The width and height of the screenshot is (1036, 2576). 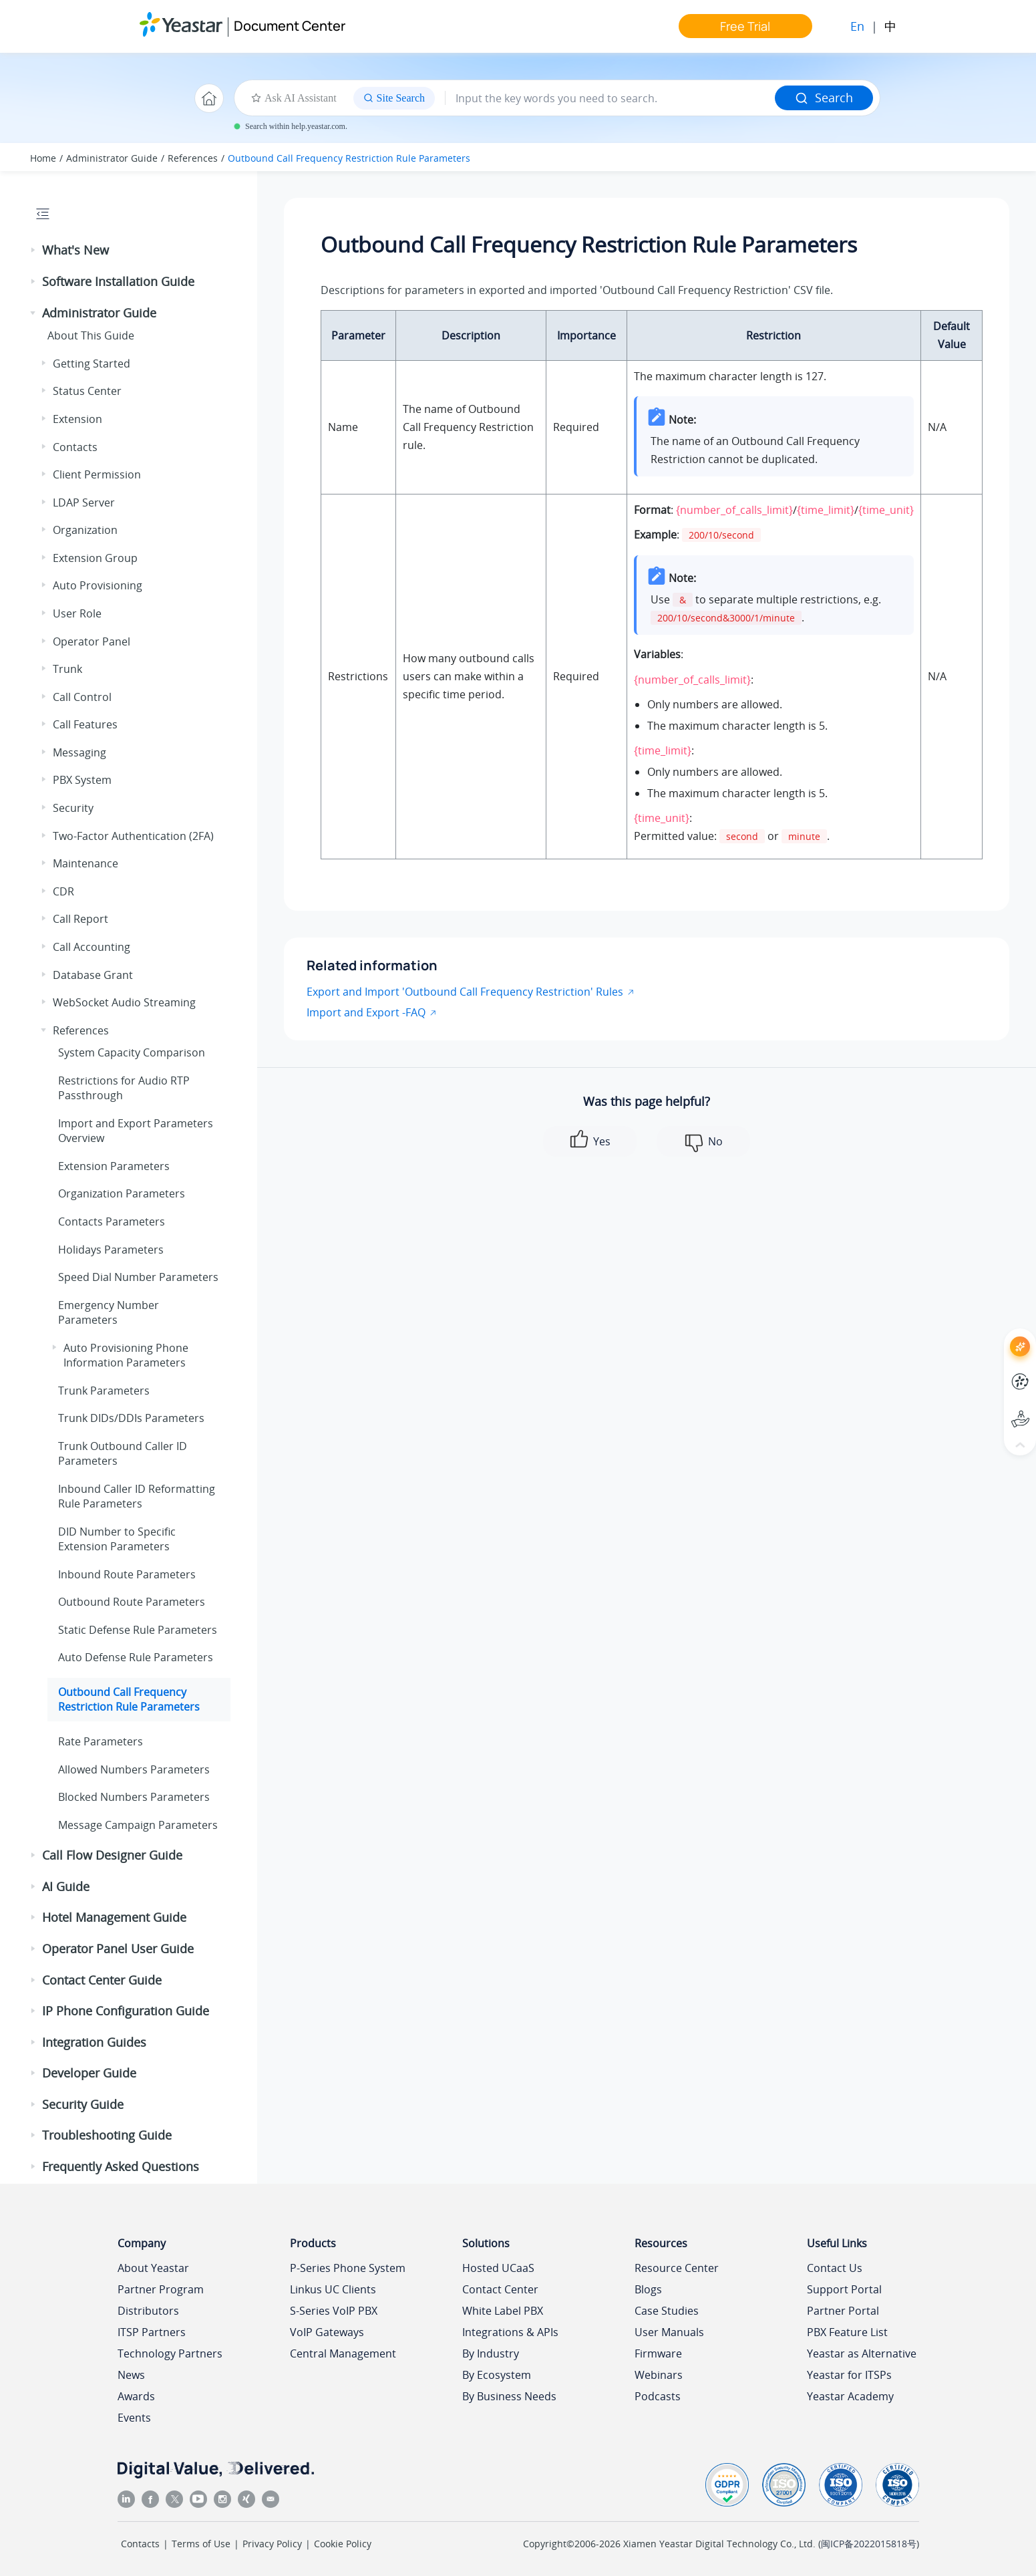 I want to click on By Business Needs, so click(x=509, y=2396).